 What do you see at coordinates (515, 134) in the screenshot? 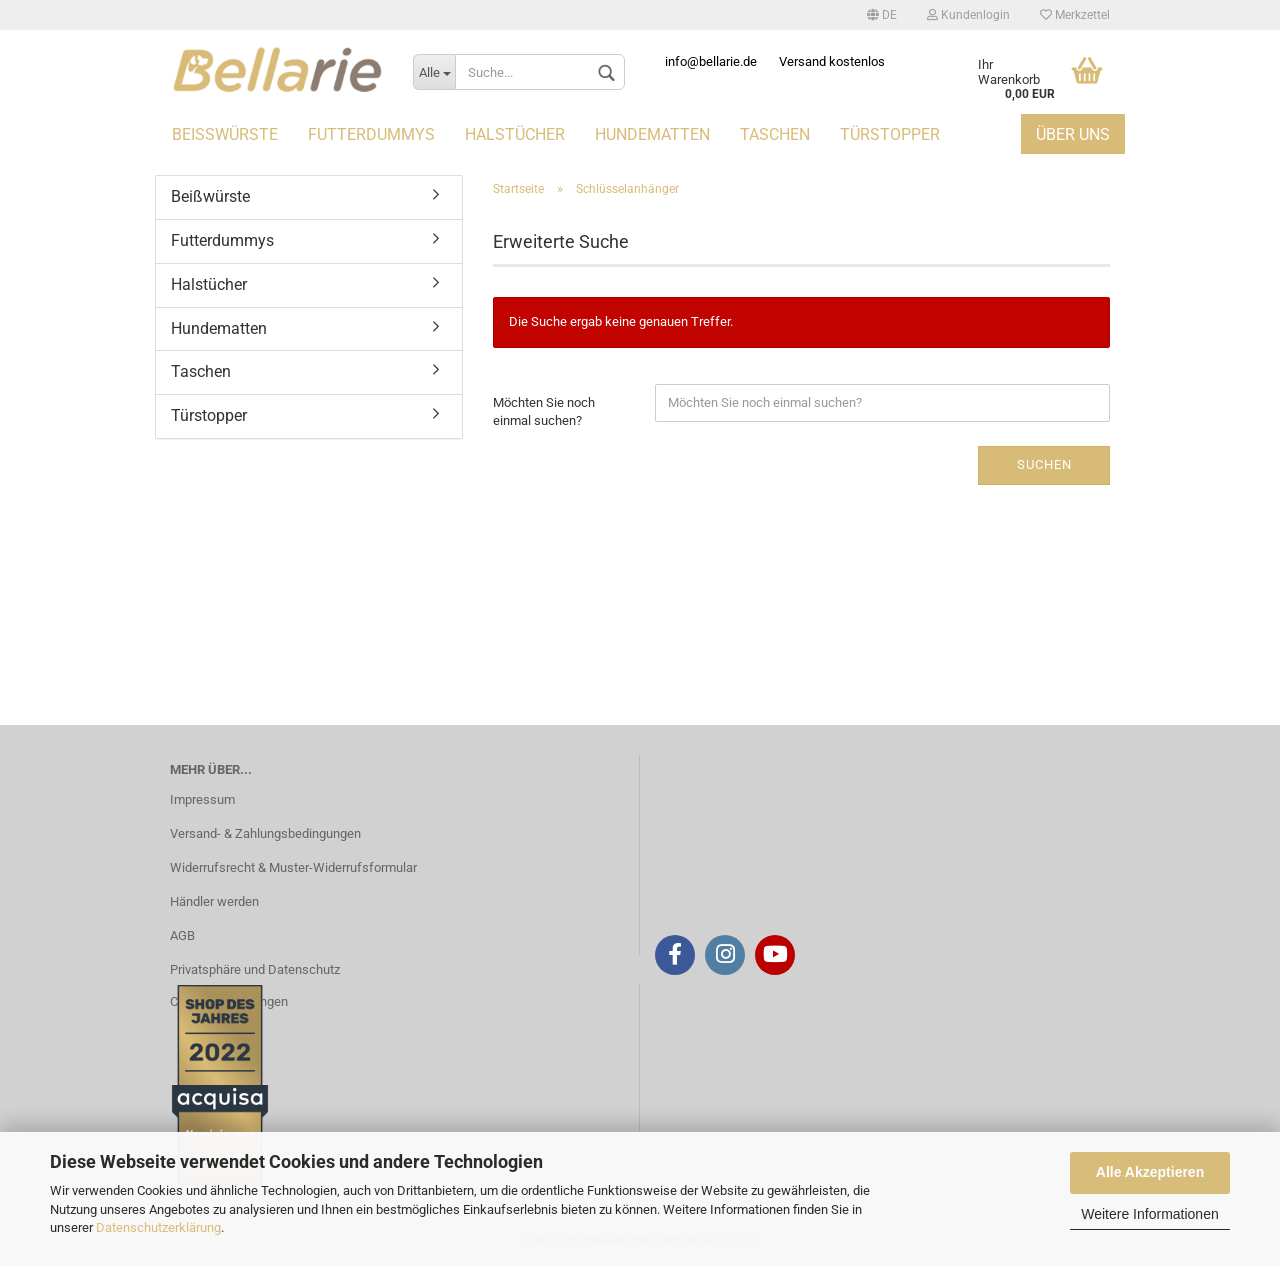
I see `Halstücher` at bounding box center [515, 134].